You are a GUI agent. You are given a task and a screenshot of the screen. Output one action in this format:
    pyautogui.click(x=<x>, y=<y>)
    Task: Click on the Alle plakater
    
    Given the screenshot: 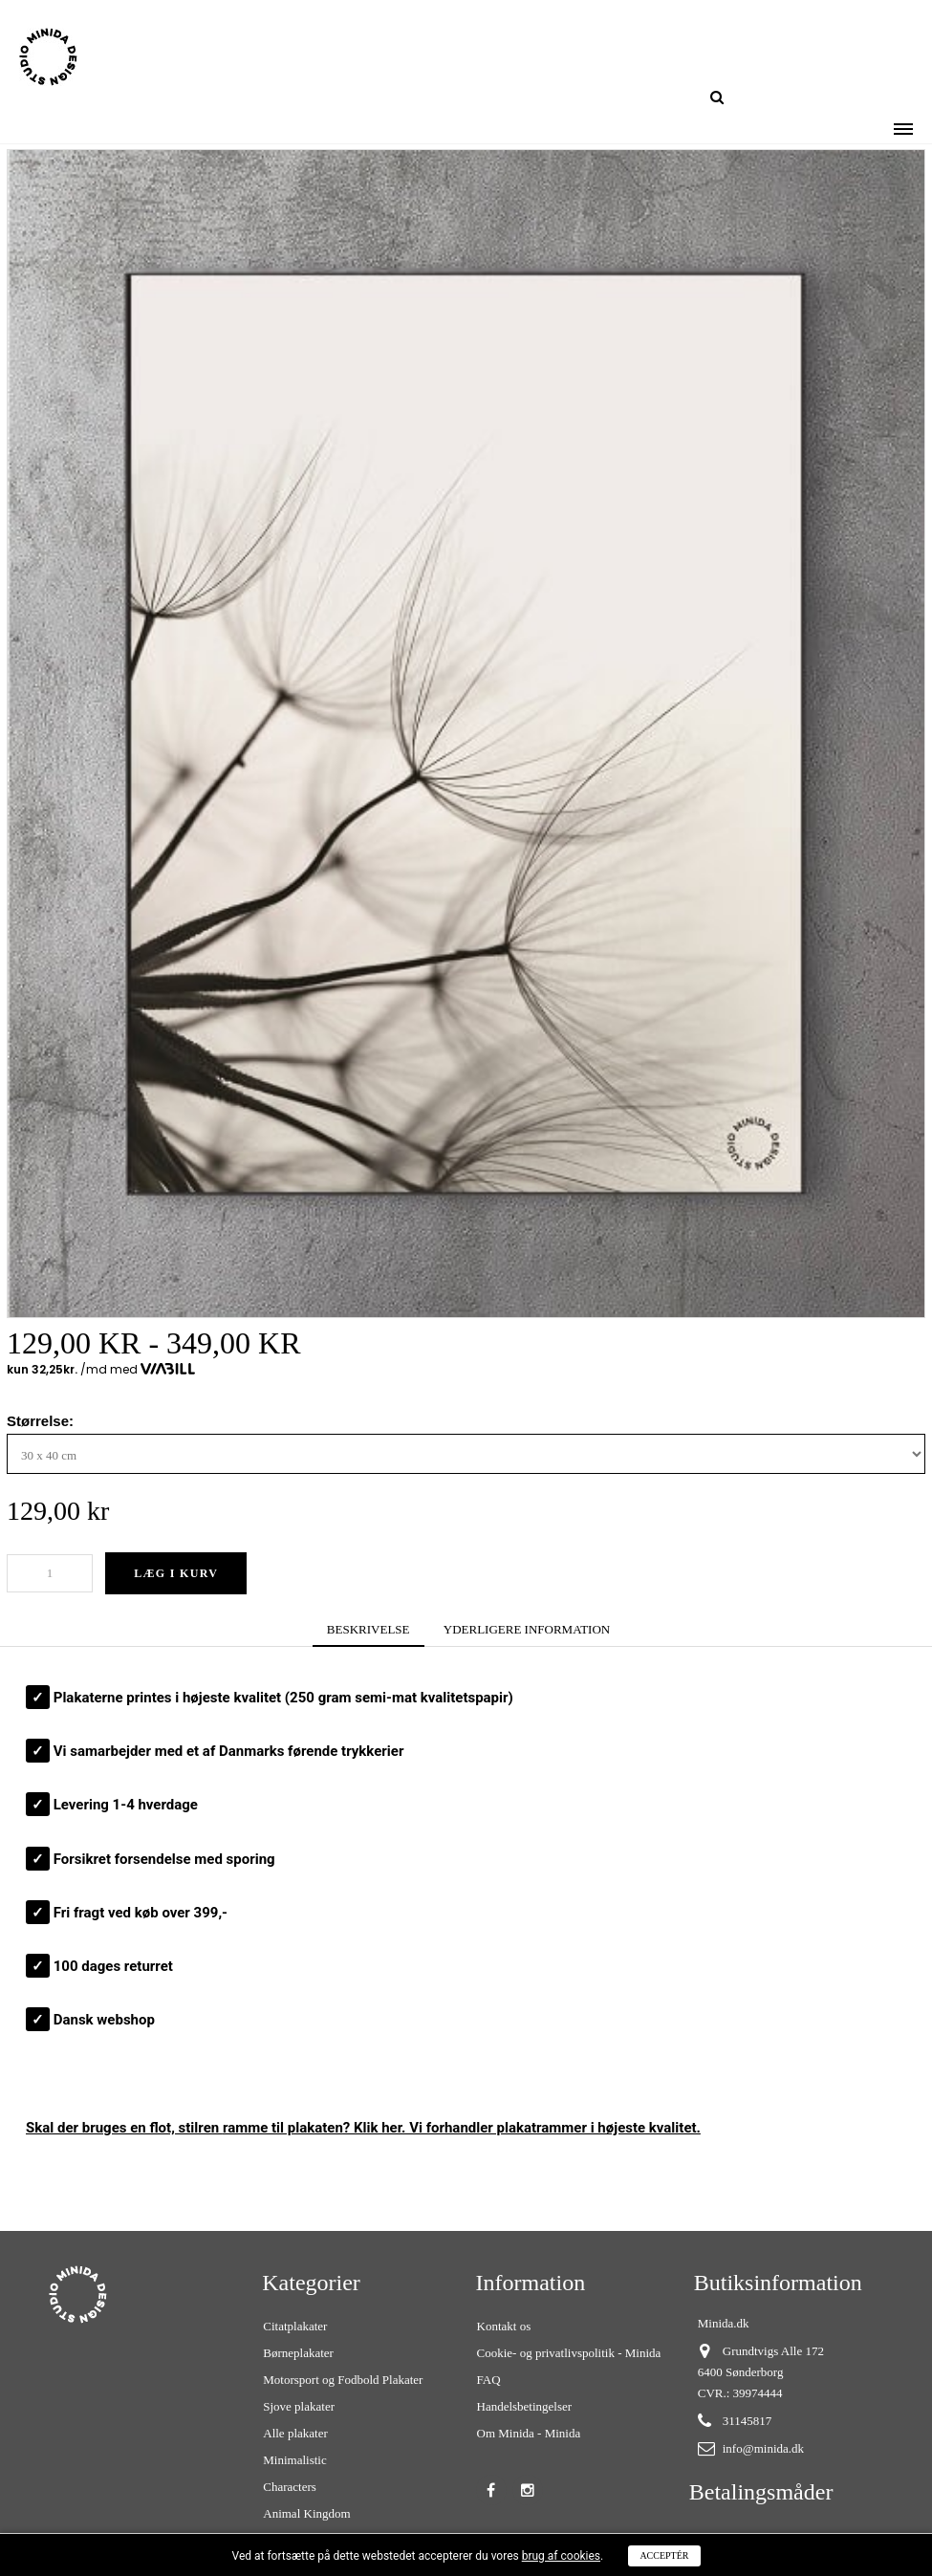 What is the action you would take?
    pyautogui.click(x=295, y=2433)
    